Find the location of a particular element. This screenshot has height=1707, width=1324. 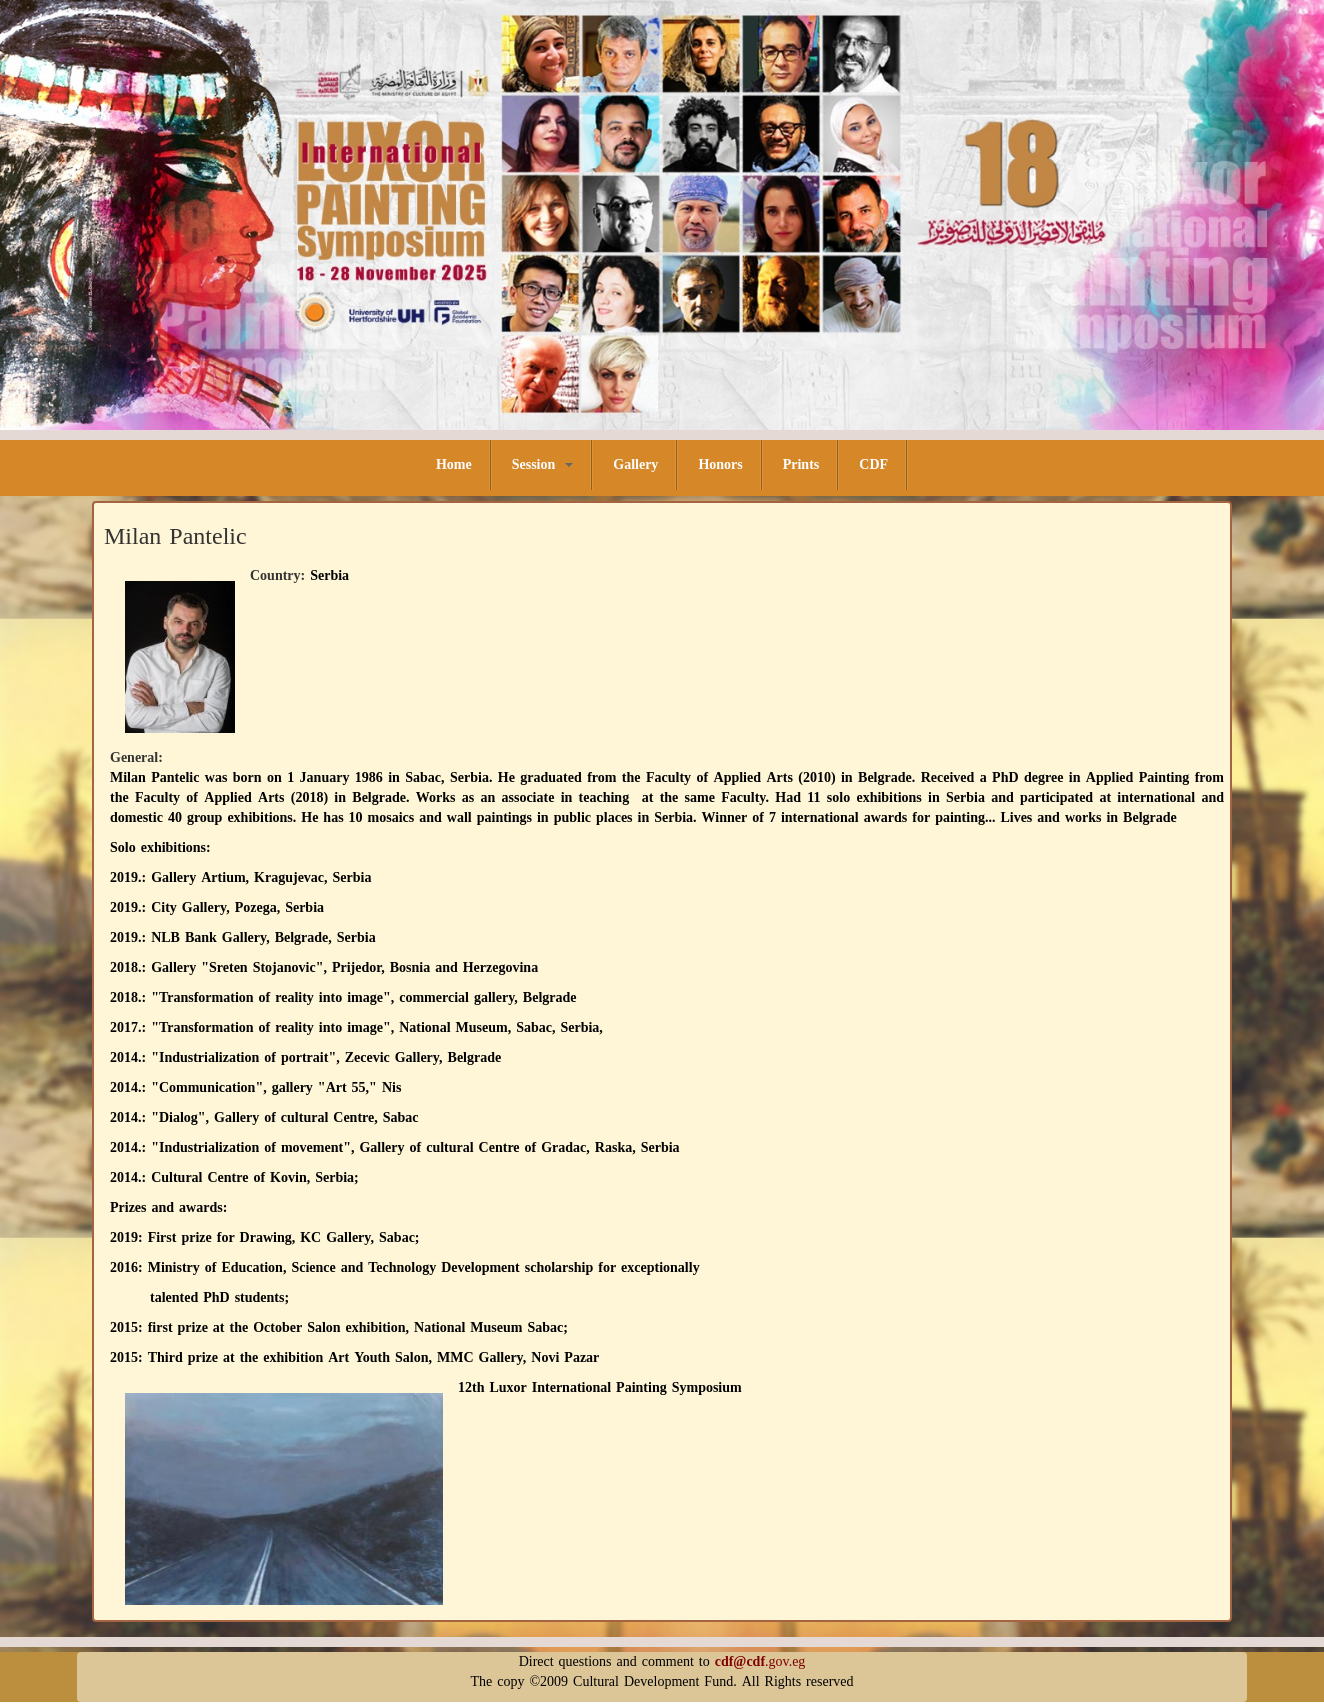

Honors is located at coordinates (720, 464).